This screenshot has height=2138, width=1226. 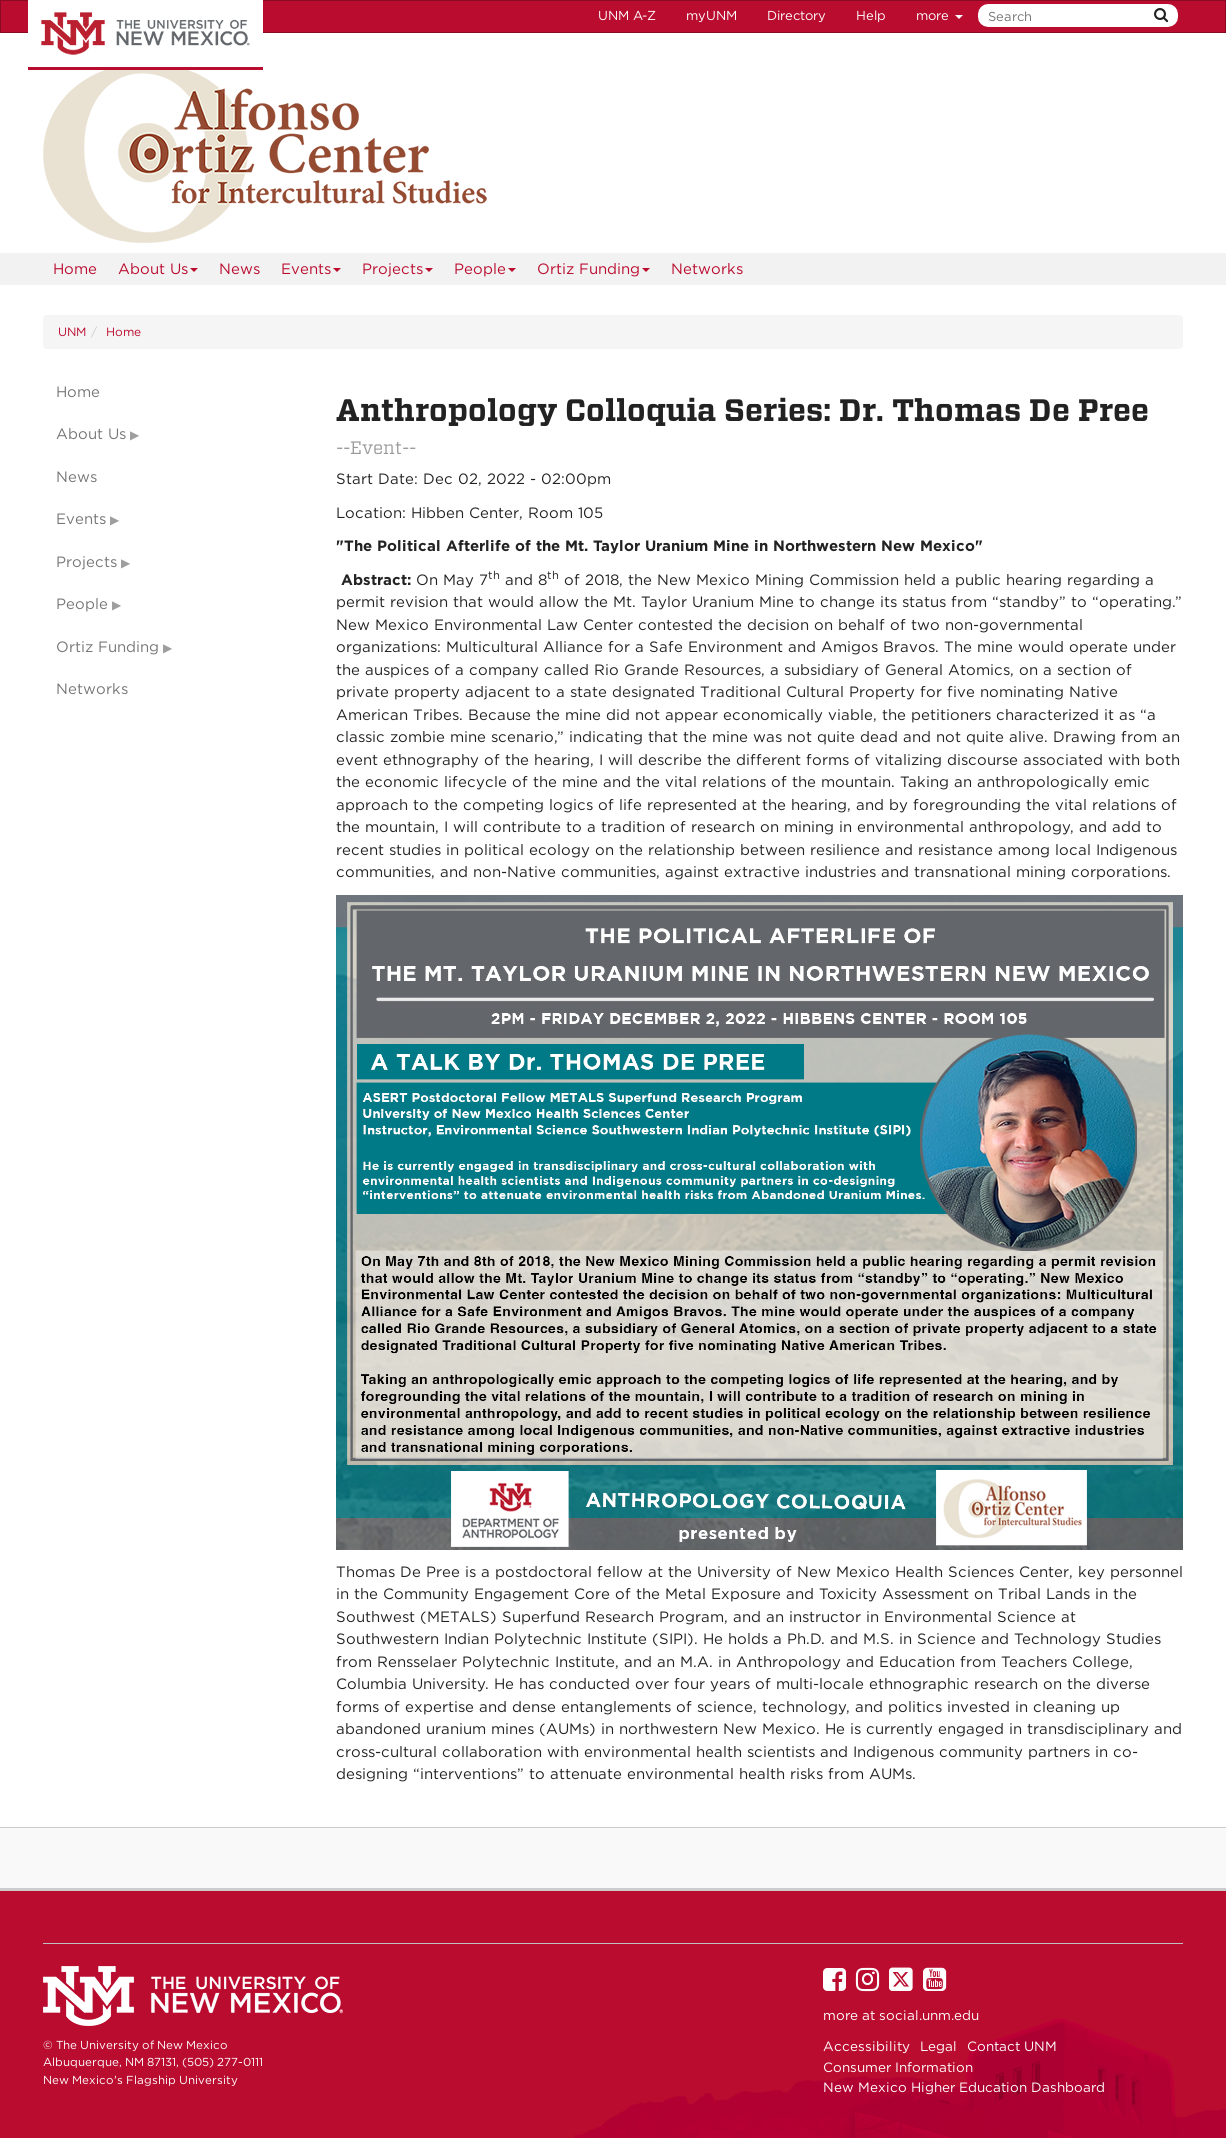 What do you see at coordinates (707, 269) in the screenshot?
I see `Networks` at bounding box center [707, 269].